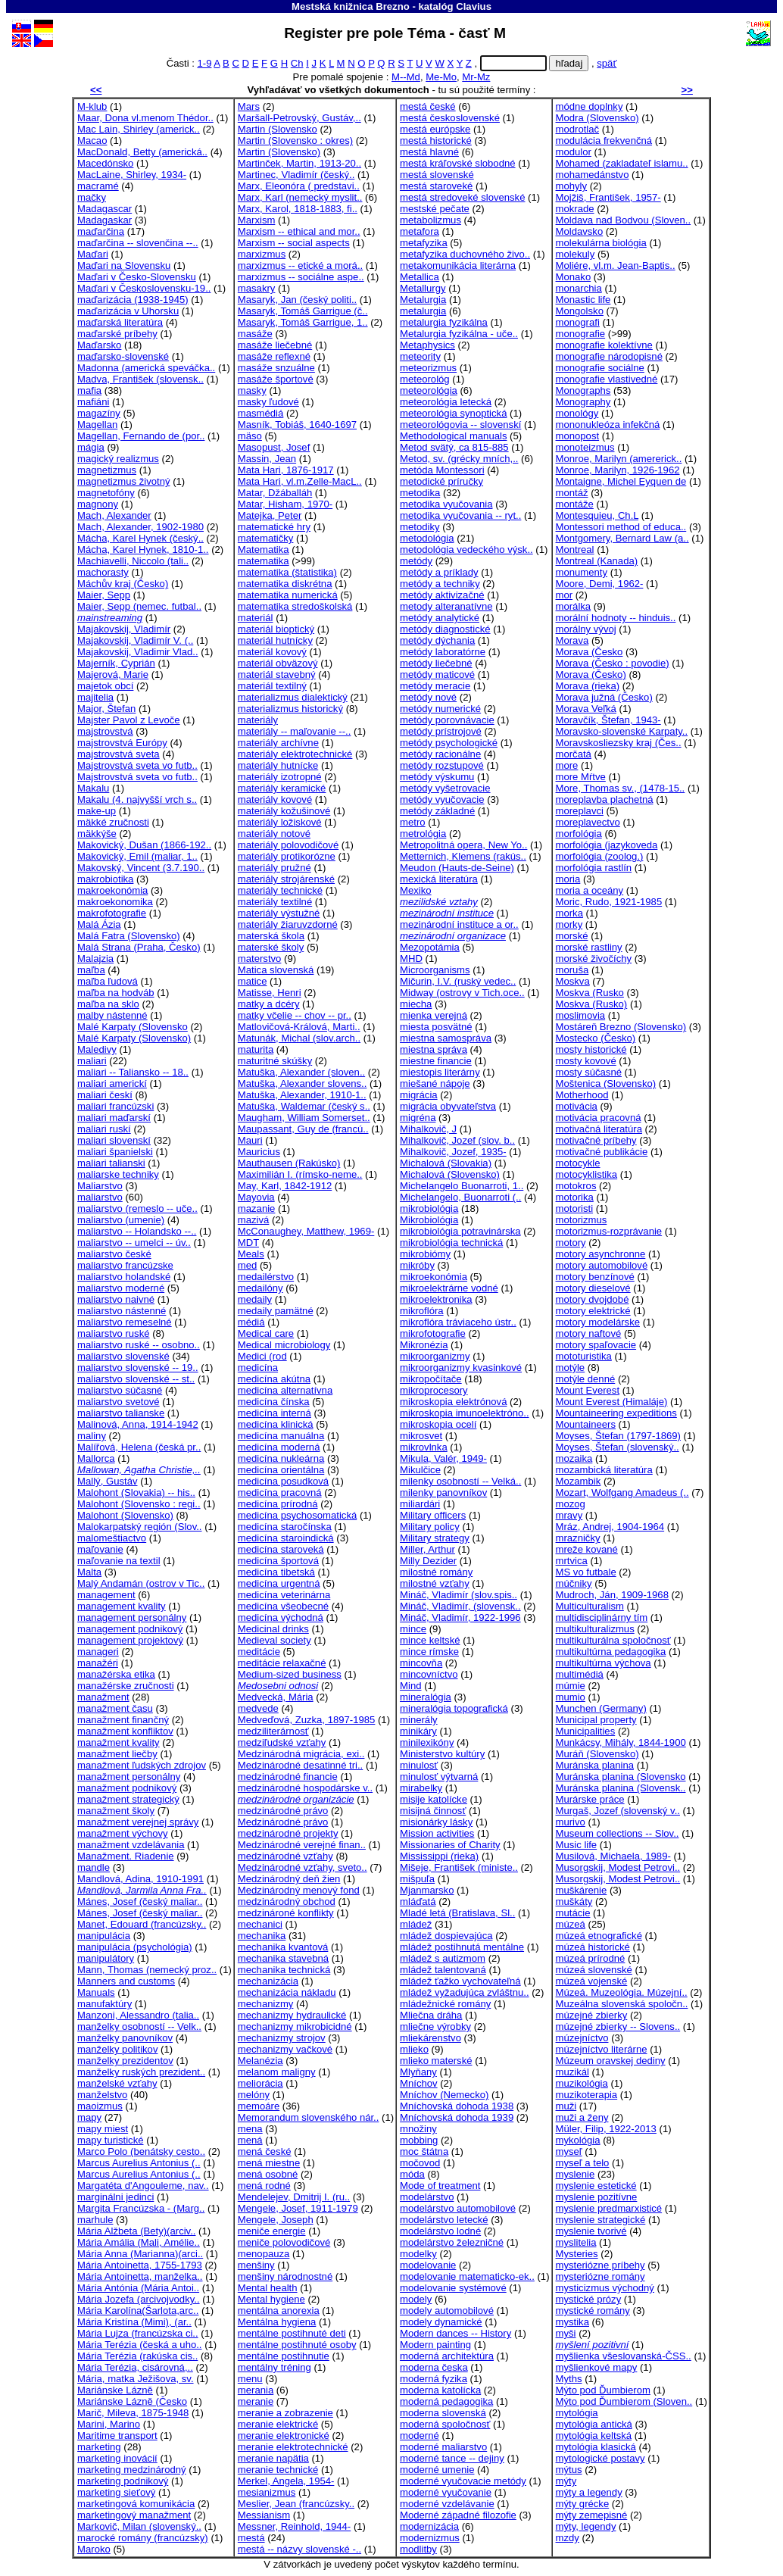 The image size is (783, 2576). What do you see at coordinates (138, 947) in the screenshot?
I see `Malá Strana (Praha, Česko)` at bounding box center [138, 947].